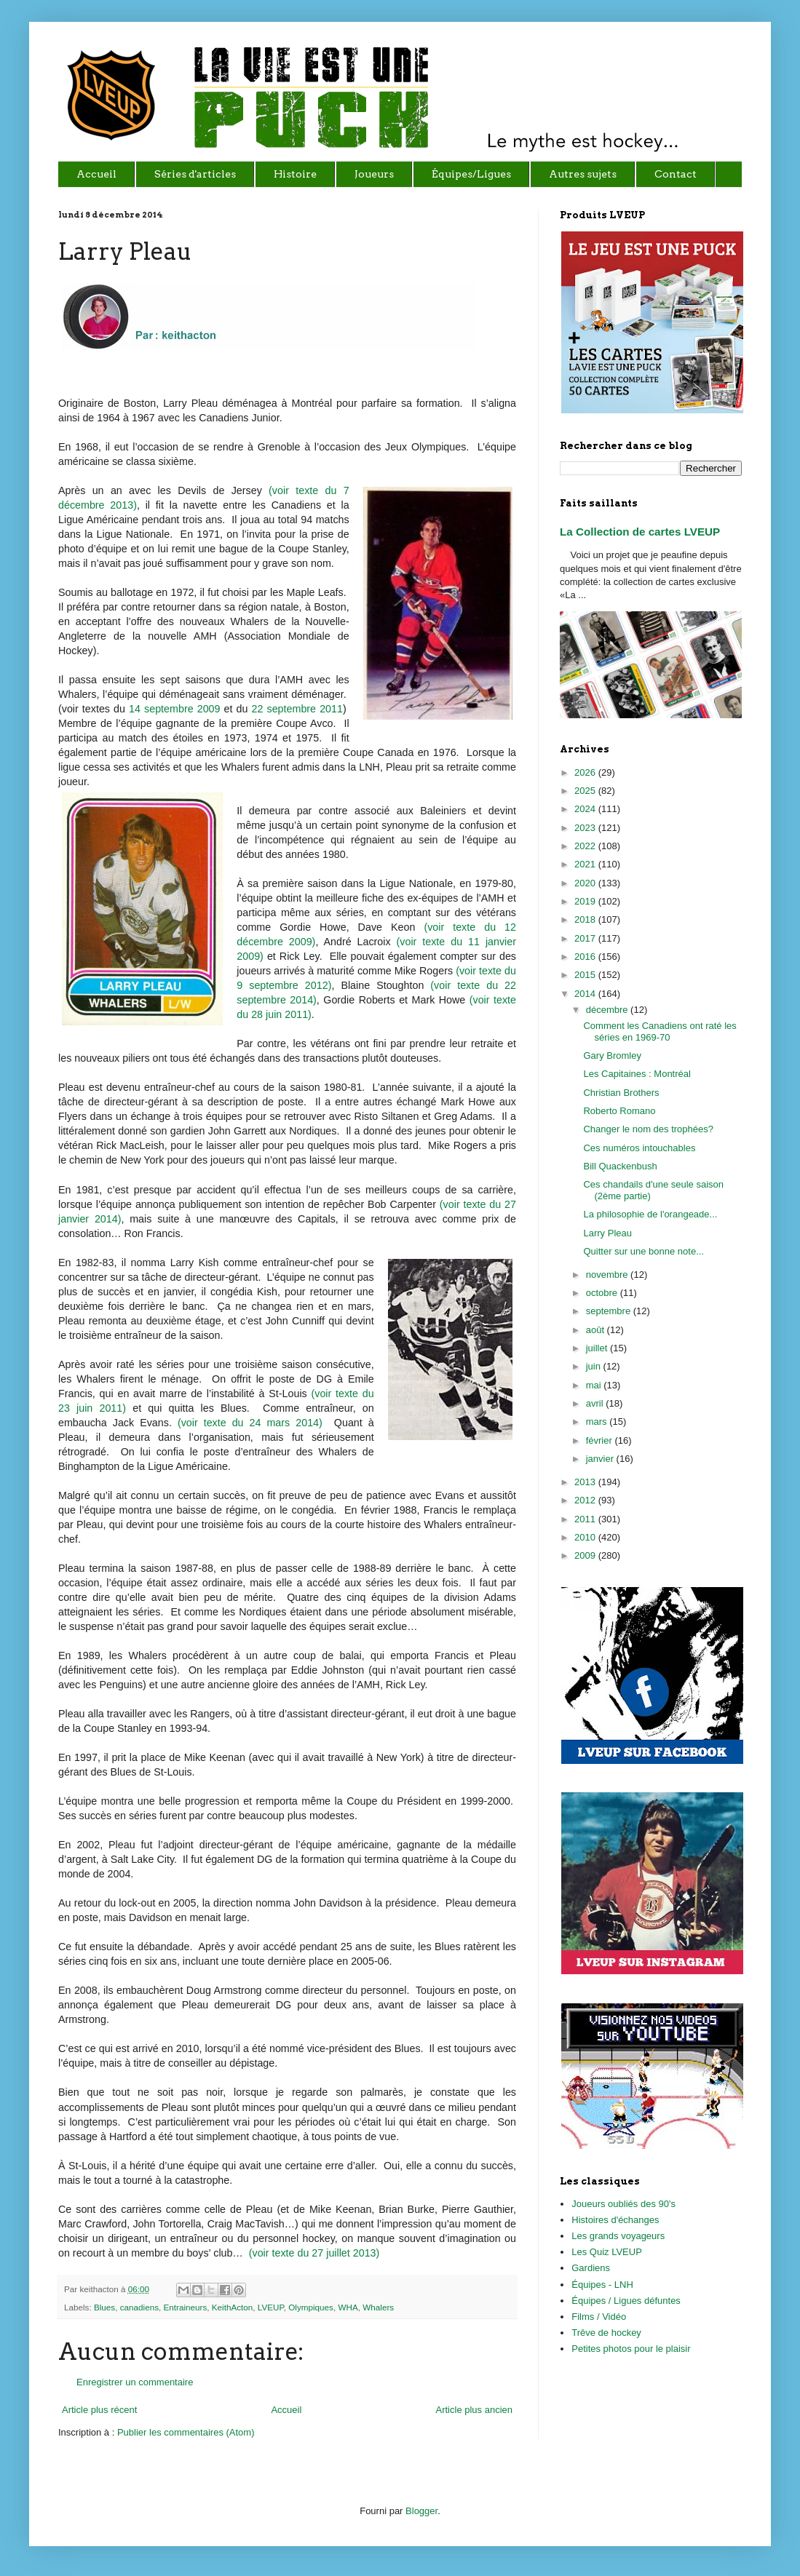 The height and width of the screenshot is (2576, 800). I want to click on 14 septembre 2009, so click(174, 709).